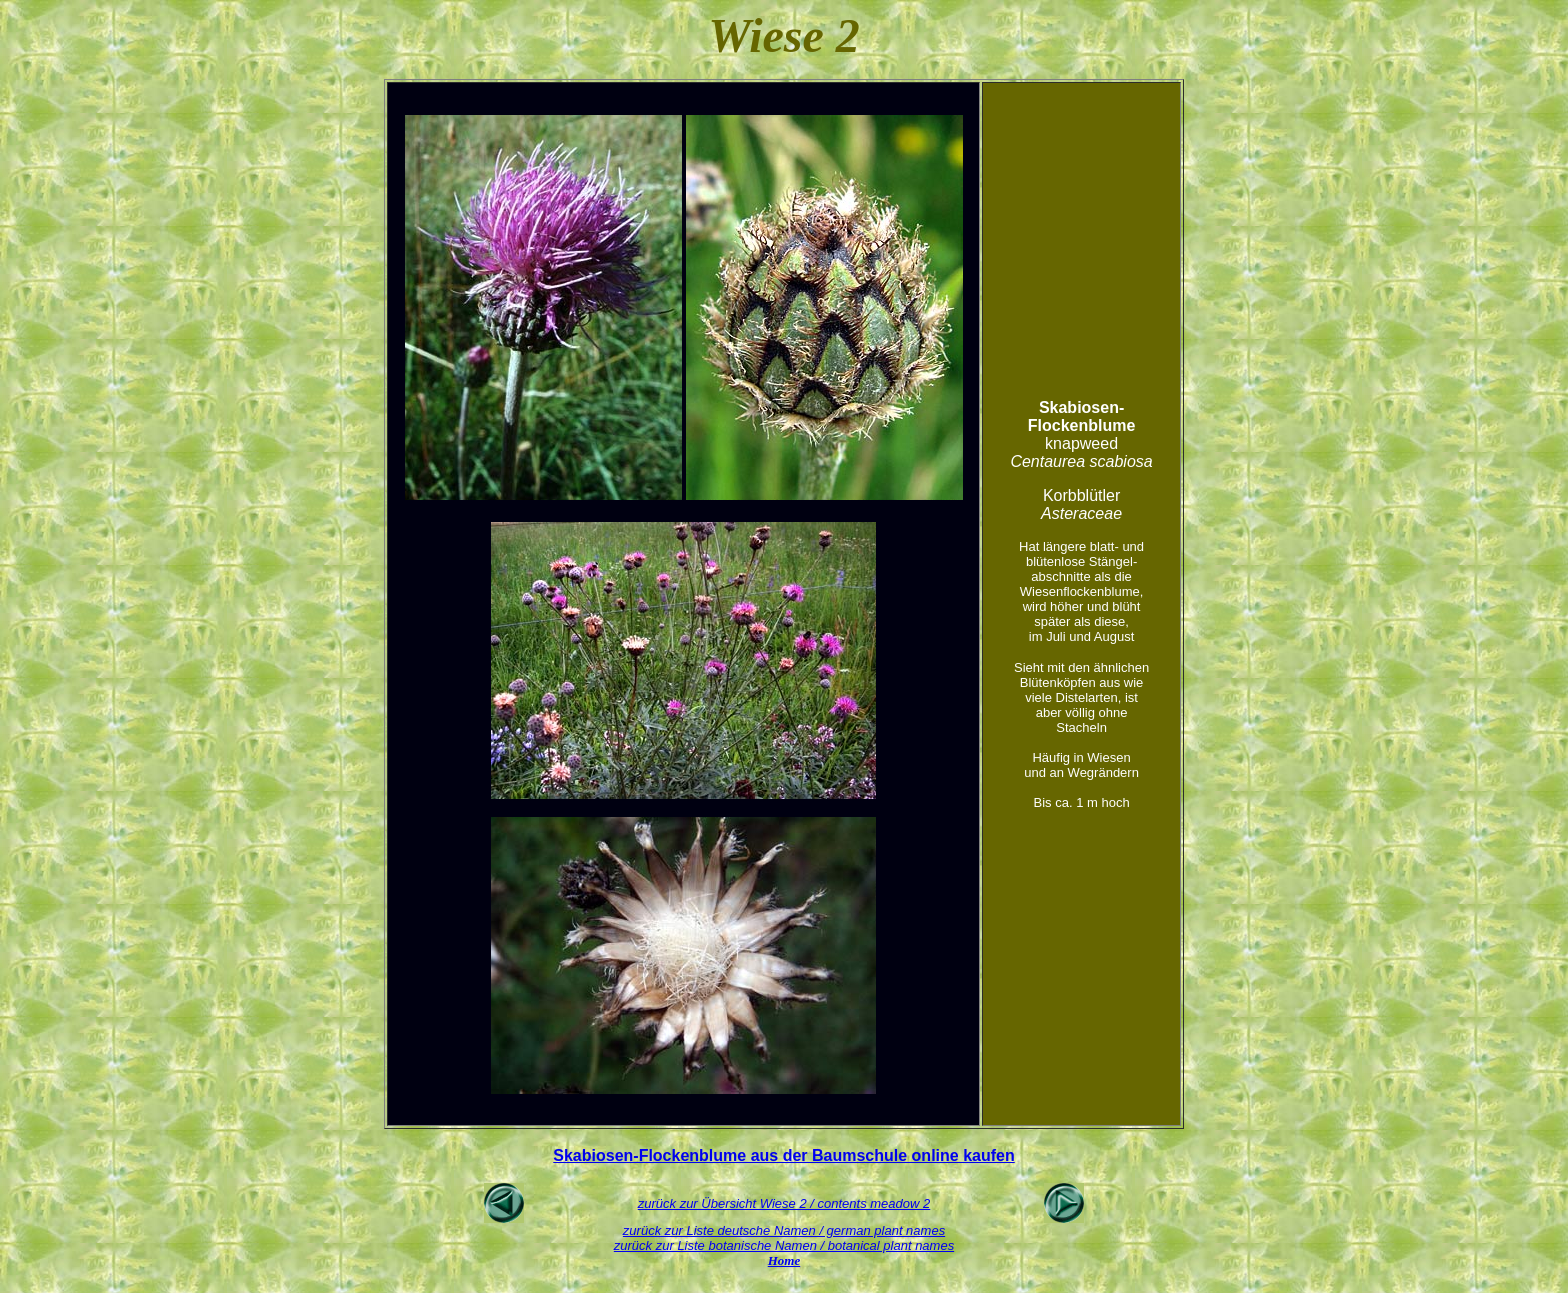 This screenshot has width=1568, height=1293. What do you see at coordinates (784, 1245) in the screenshot?
I see `zurück zur Liste botanische Namen / botanical plant names` at bounding box center [784, 1245].